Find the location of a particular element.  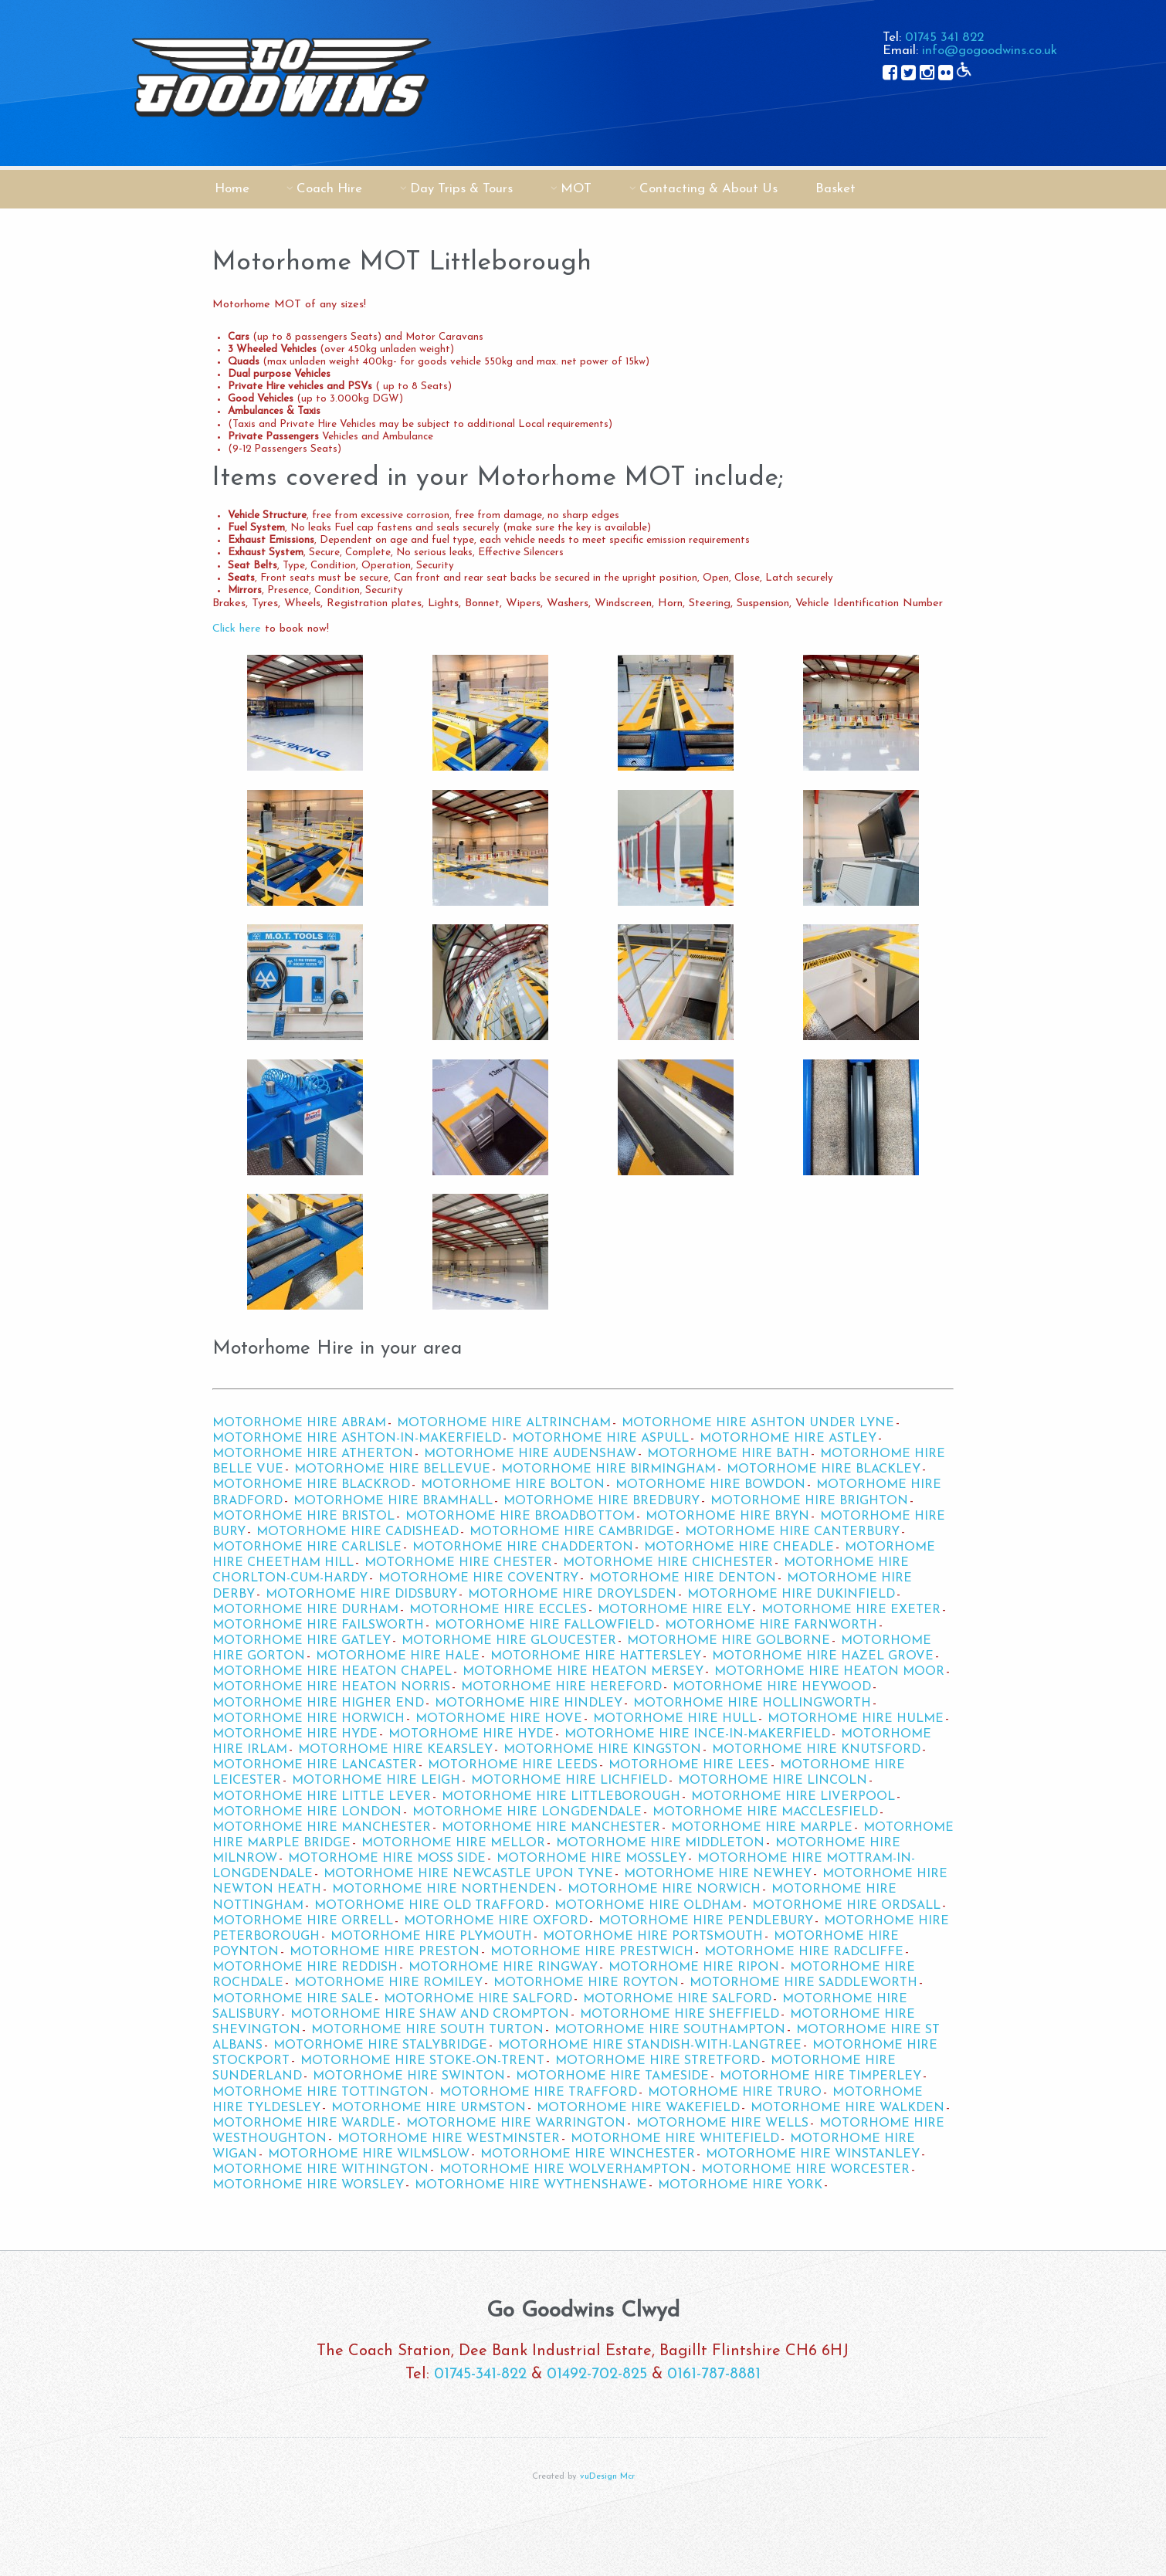

Motorhome Hire Ringway is located at coordinates (503, 1967).